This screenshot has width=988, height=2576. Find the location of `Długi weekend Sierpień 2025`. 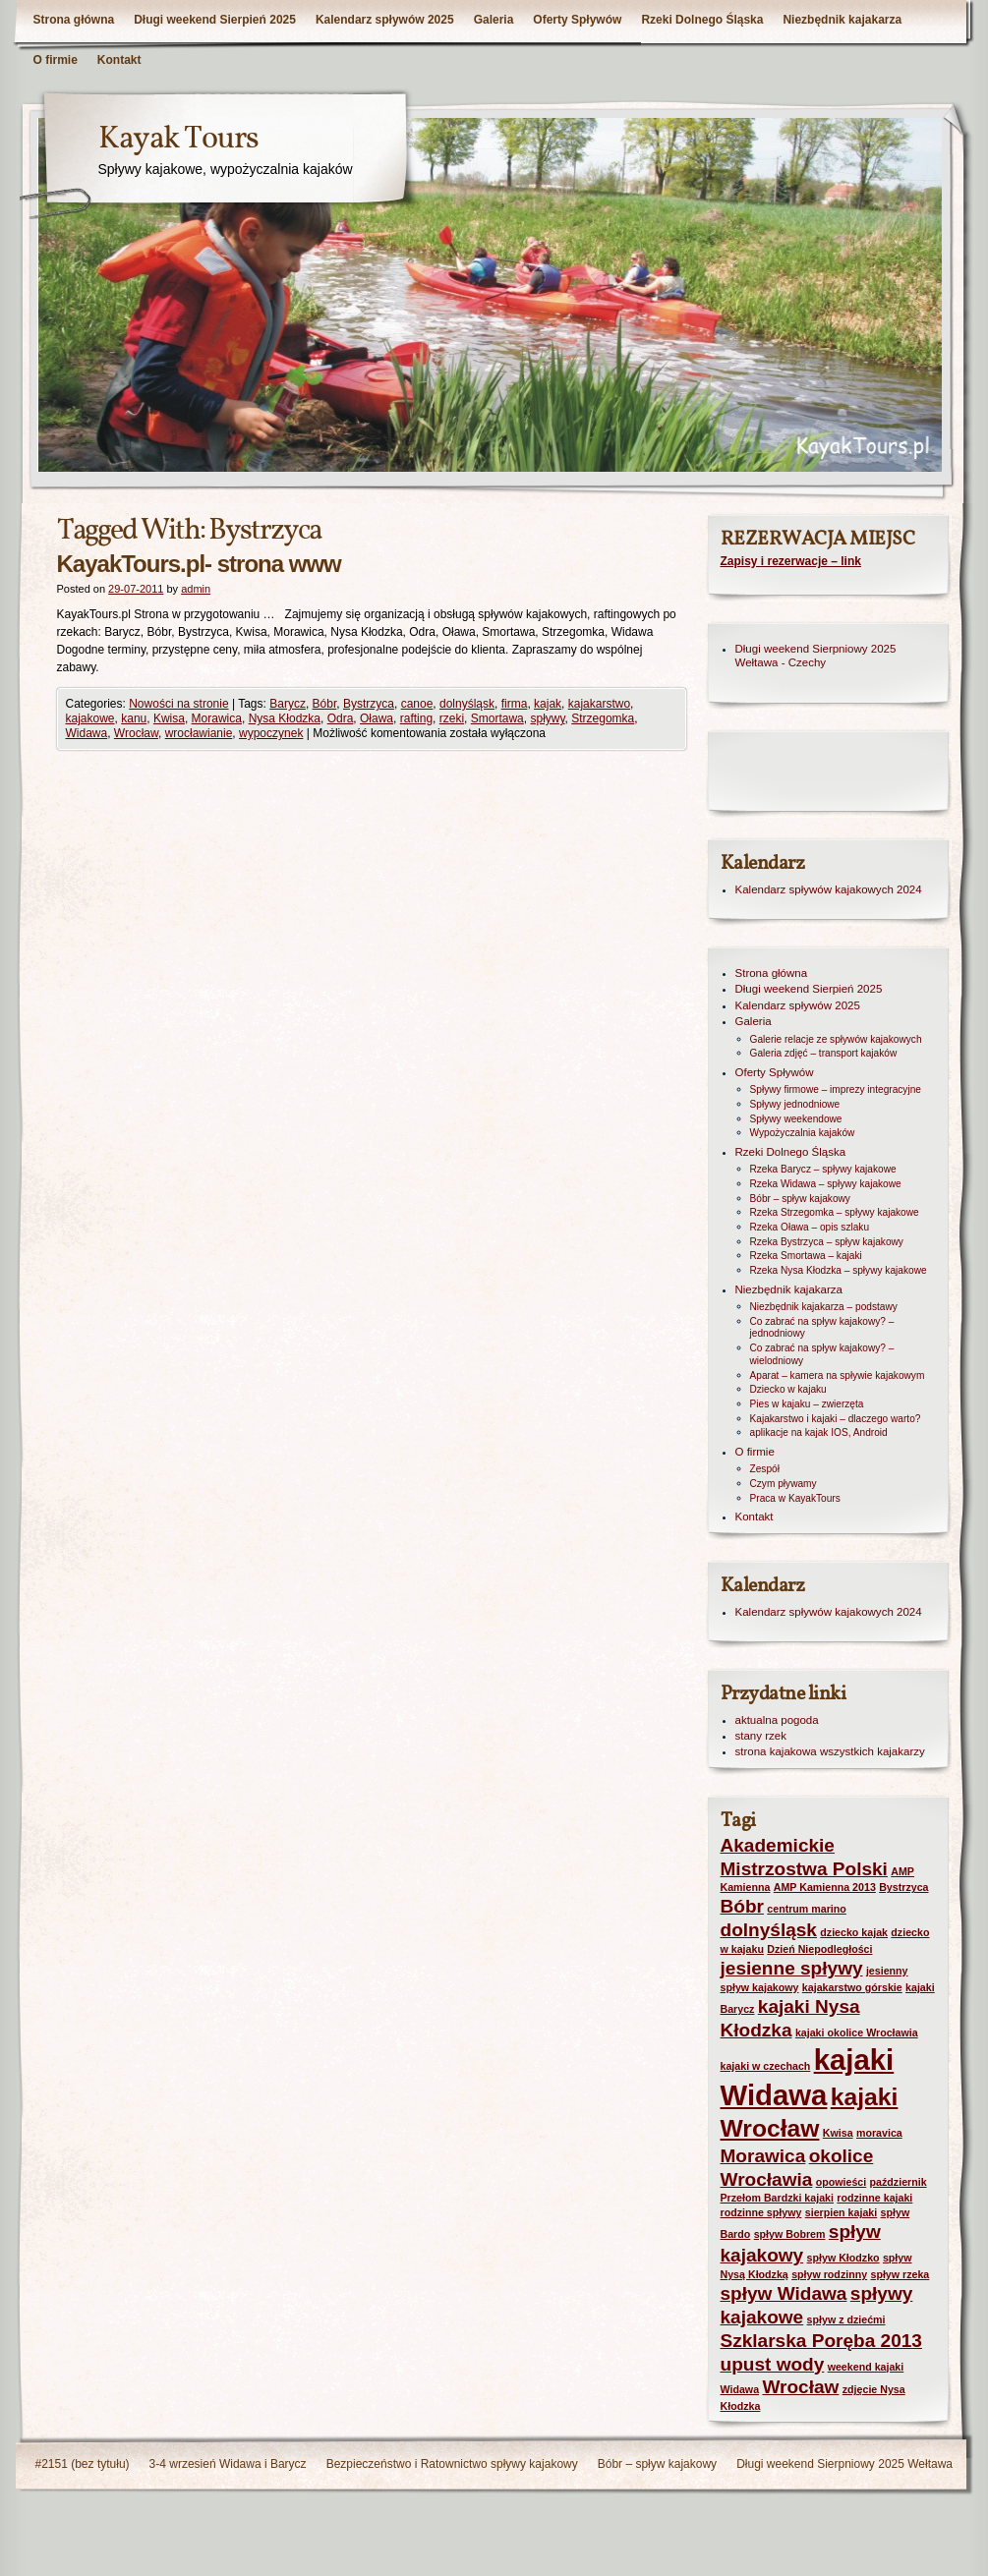

Długi weekend Sierpień 2025 is located at coordinates (215, 20).